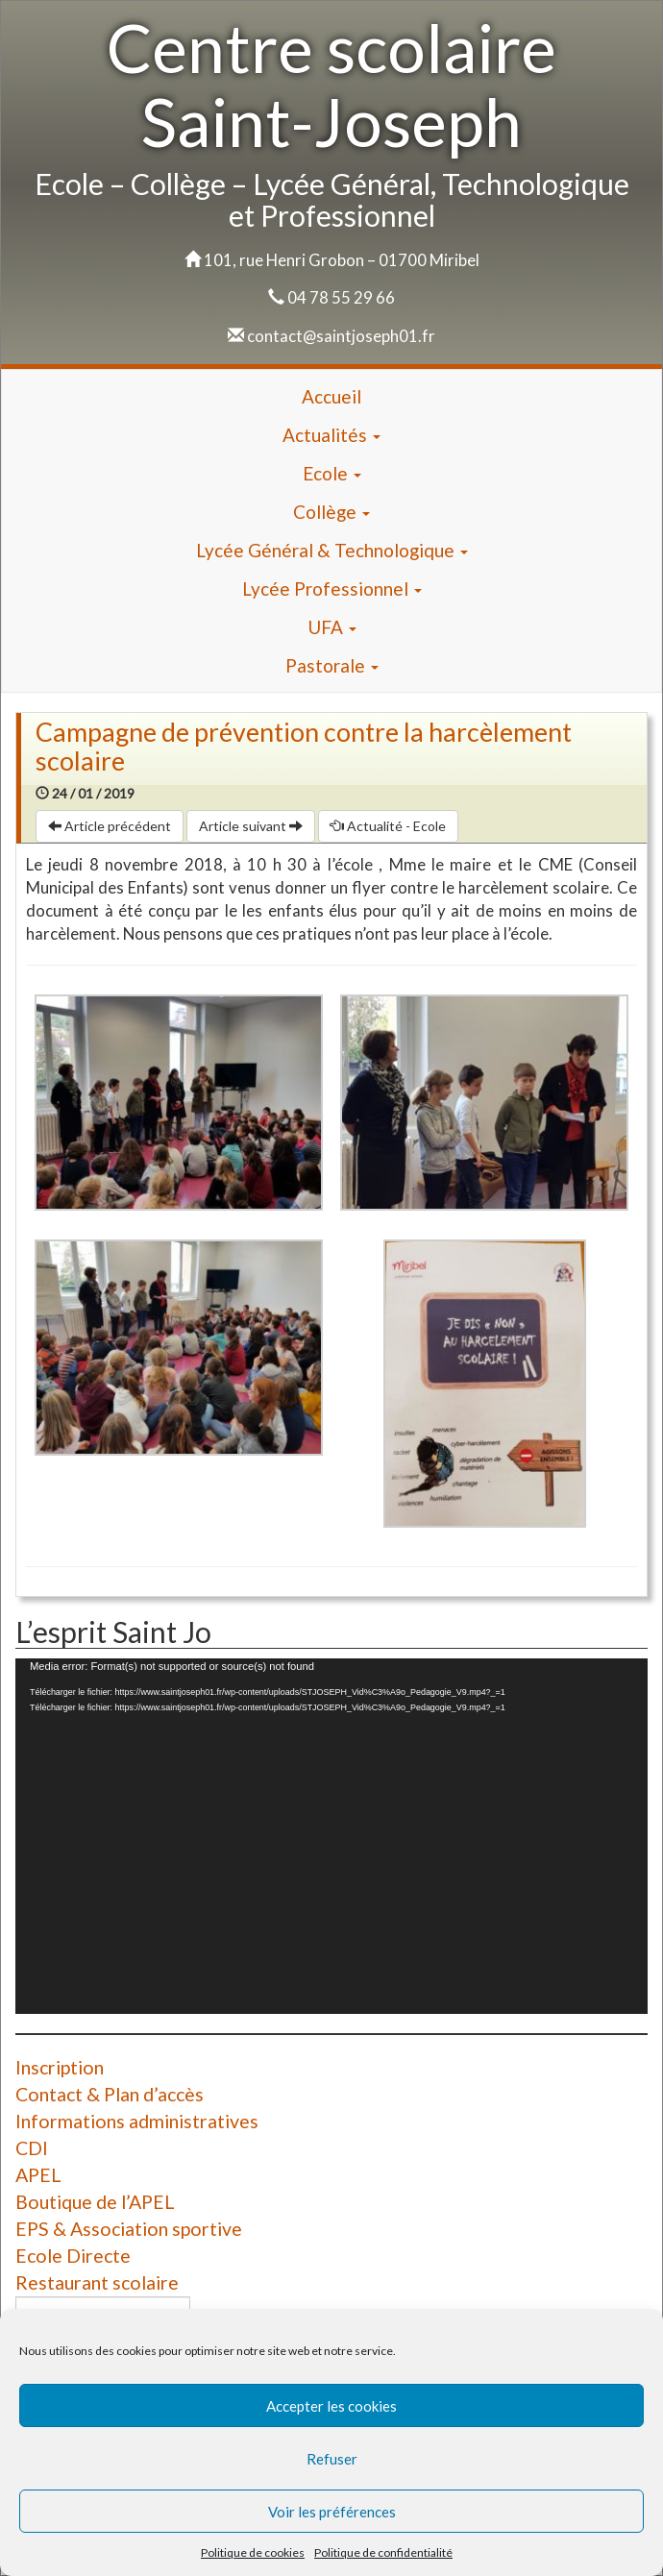 This screenshot has height=2576, width=663. Describe the element at coordinates (136, 2121) in the screenshot. I see `Informations administratives` at that location.